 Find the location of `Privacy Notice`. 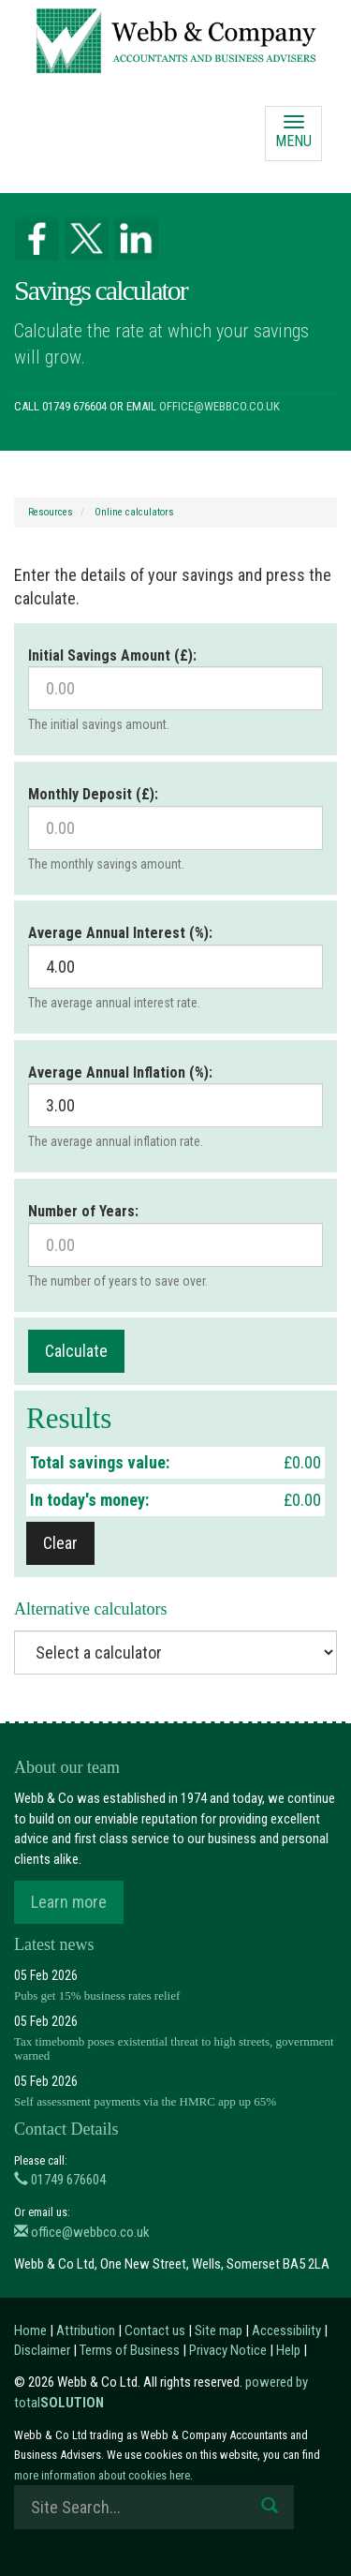

Privacy Notice is located at coordinates (228, 2350).